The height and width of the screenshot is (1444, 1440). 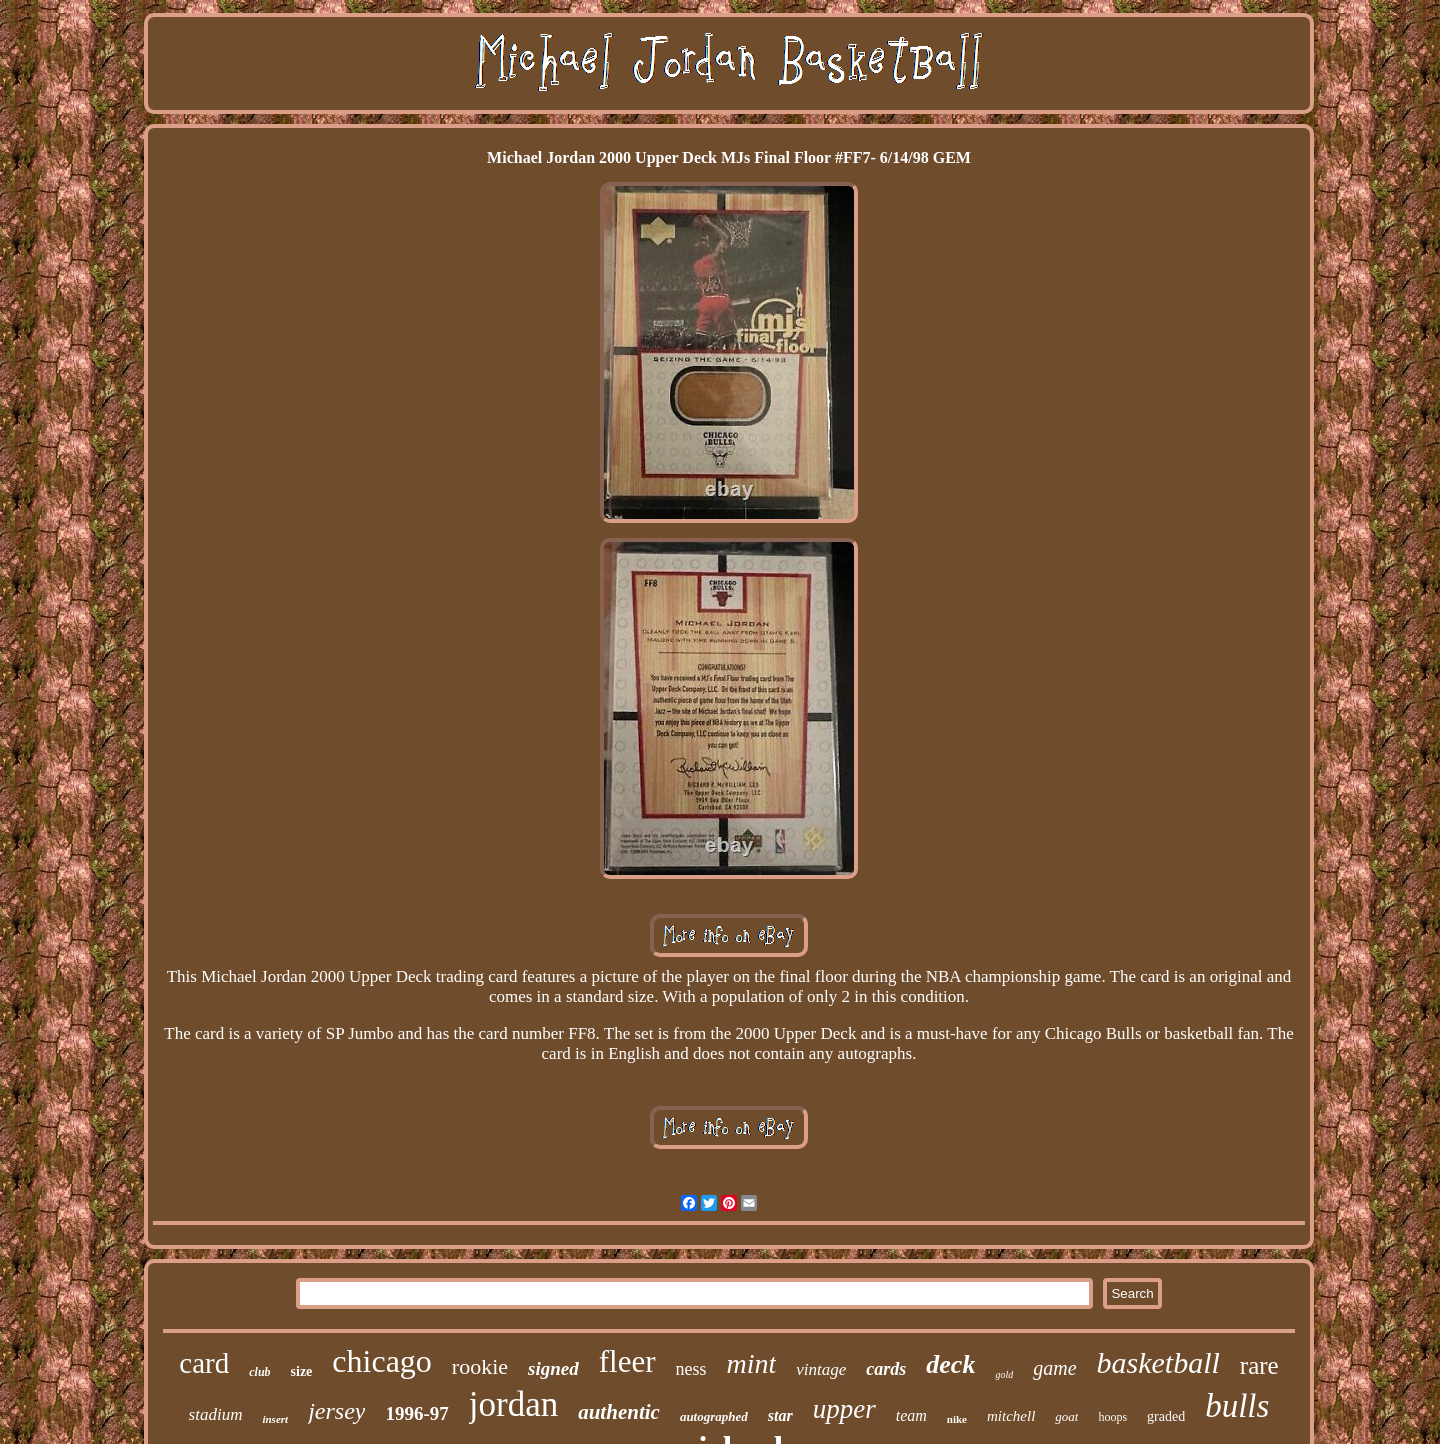 What do you see at coordinates (1166, 1416) in the screenshot?
I see `graded` at bounding box center [1166, 1416].